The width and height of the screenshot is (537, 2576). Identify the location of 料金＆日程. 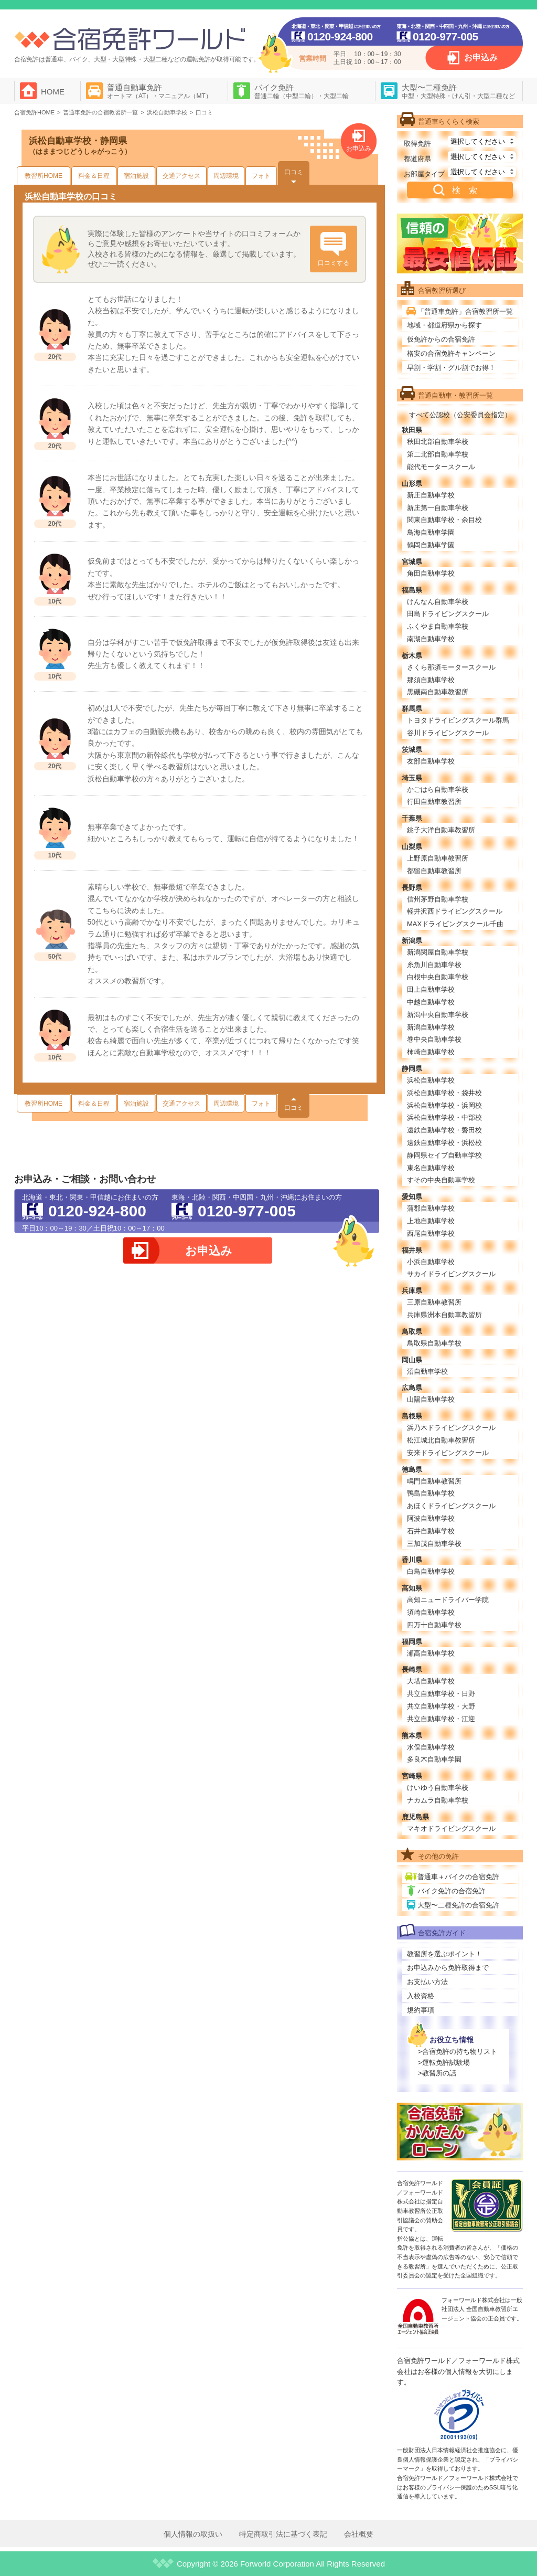
(94, 175).